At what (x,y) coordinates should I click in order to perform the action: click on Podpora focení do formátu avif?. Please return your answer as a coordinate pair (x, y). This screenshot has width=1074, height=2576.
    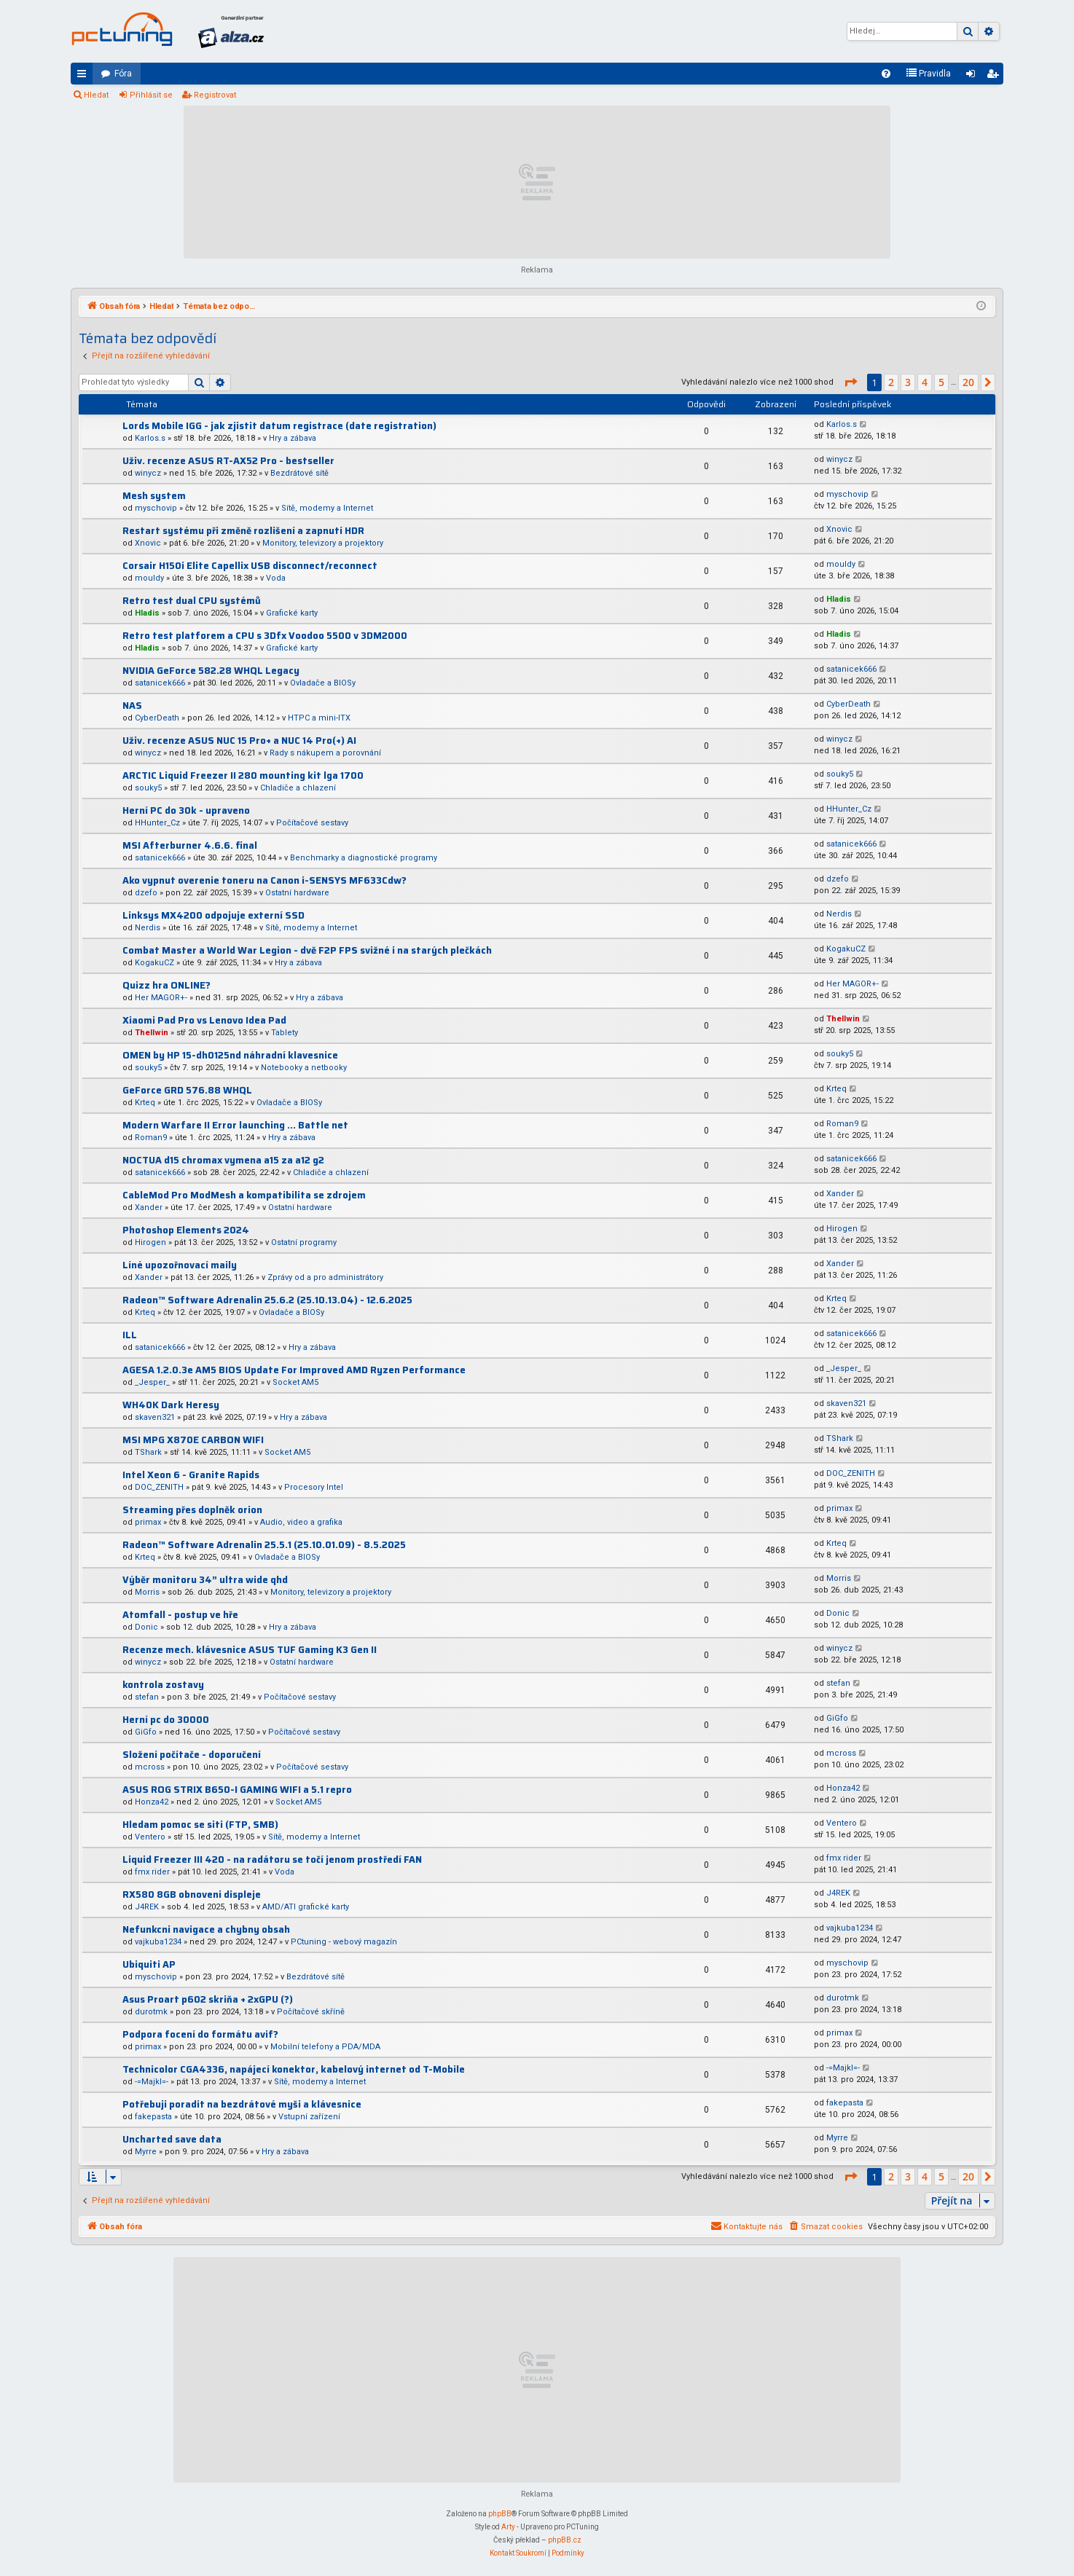
    Looking at the image, I should click on (200, 2034).